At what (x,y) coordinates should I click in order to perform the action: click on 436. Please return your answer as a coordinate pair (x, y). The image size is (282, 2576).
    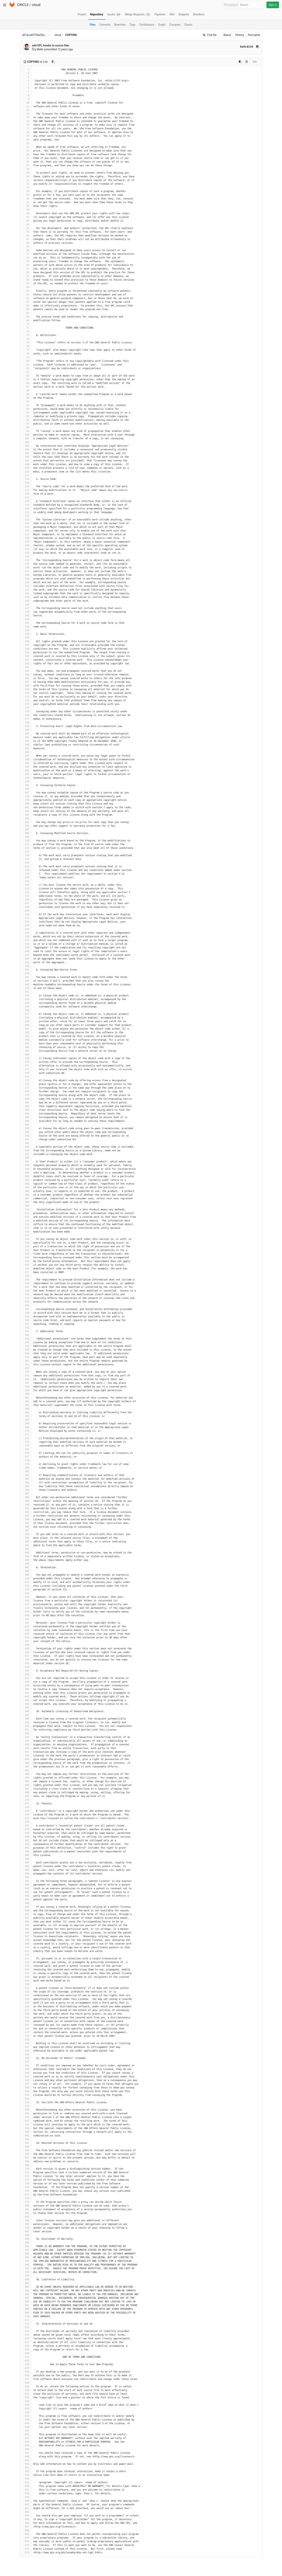
    Looking at the image, I should click on (25, 1674).